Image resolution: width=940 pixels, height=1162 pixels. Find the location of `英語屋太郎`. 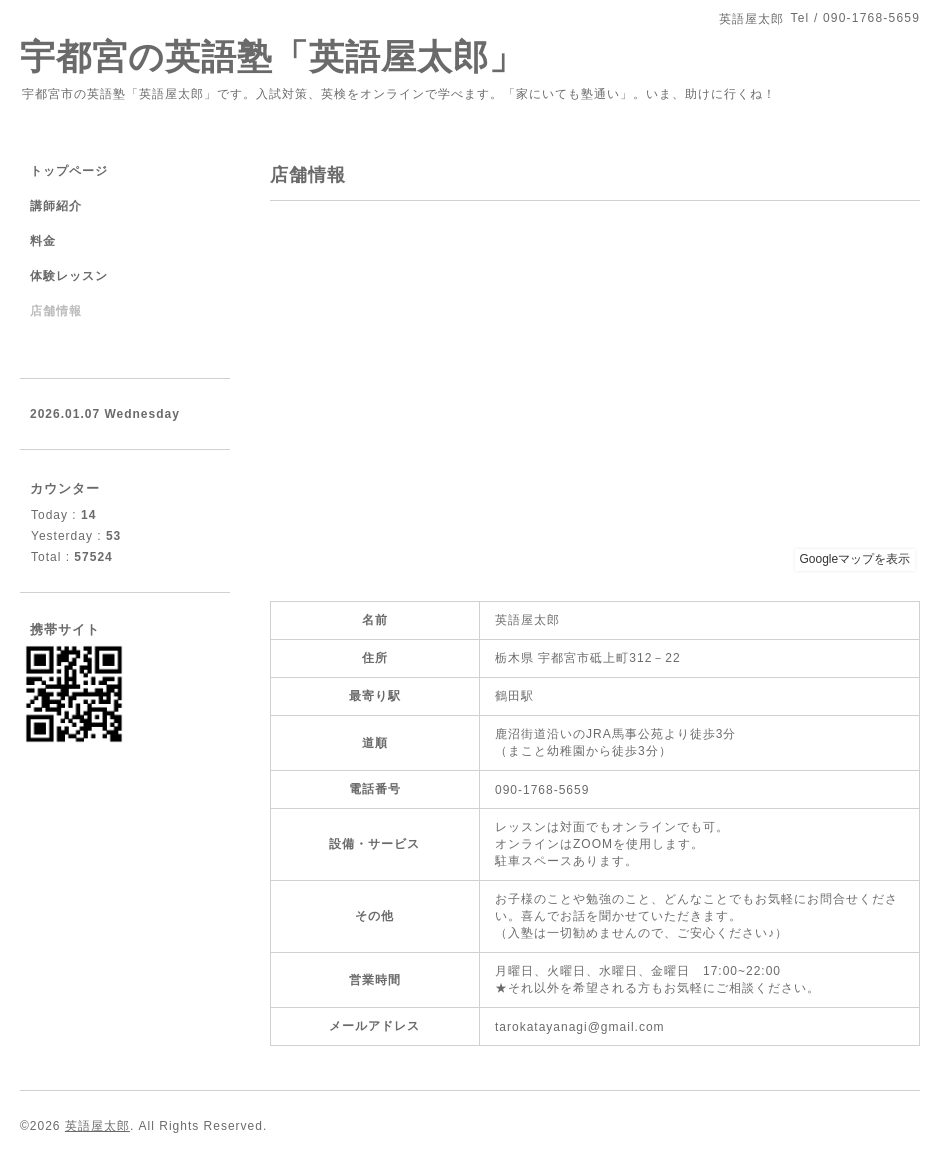

英語屋太郎 is located at coordinates (97, 1126).